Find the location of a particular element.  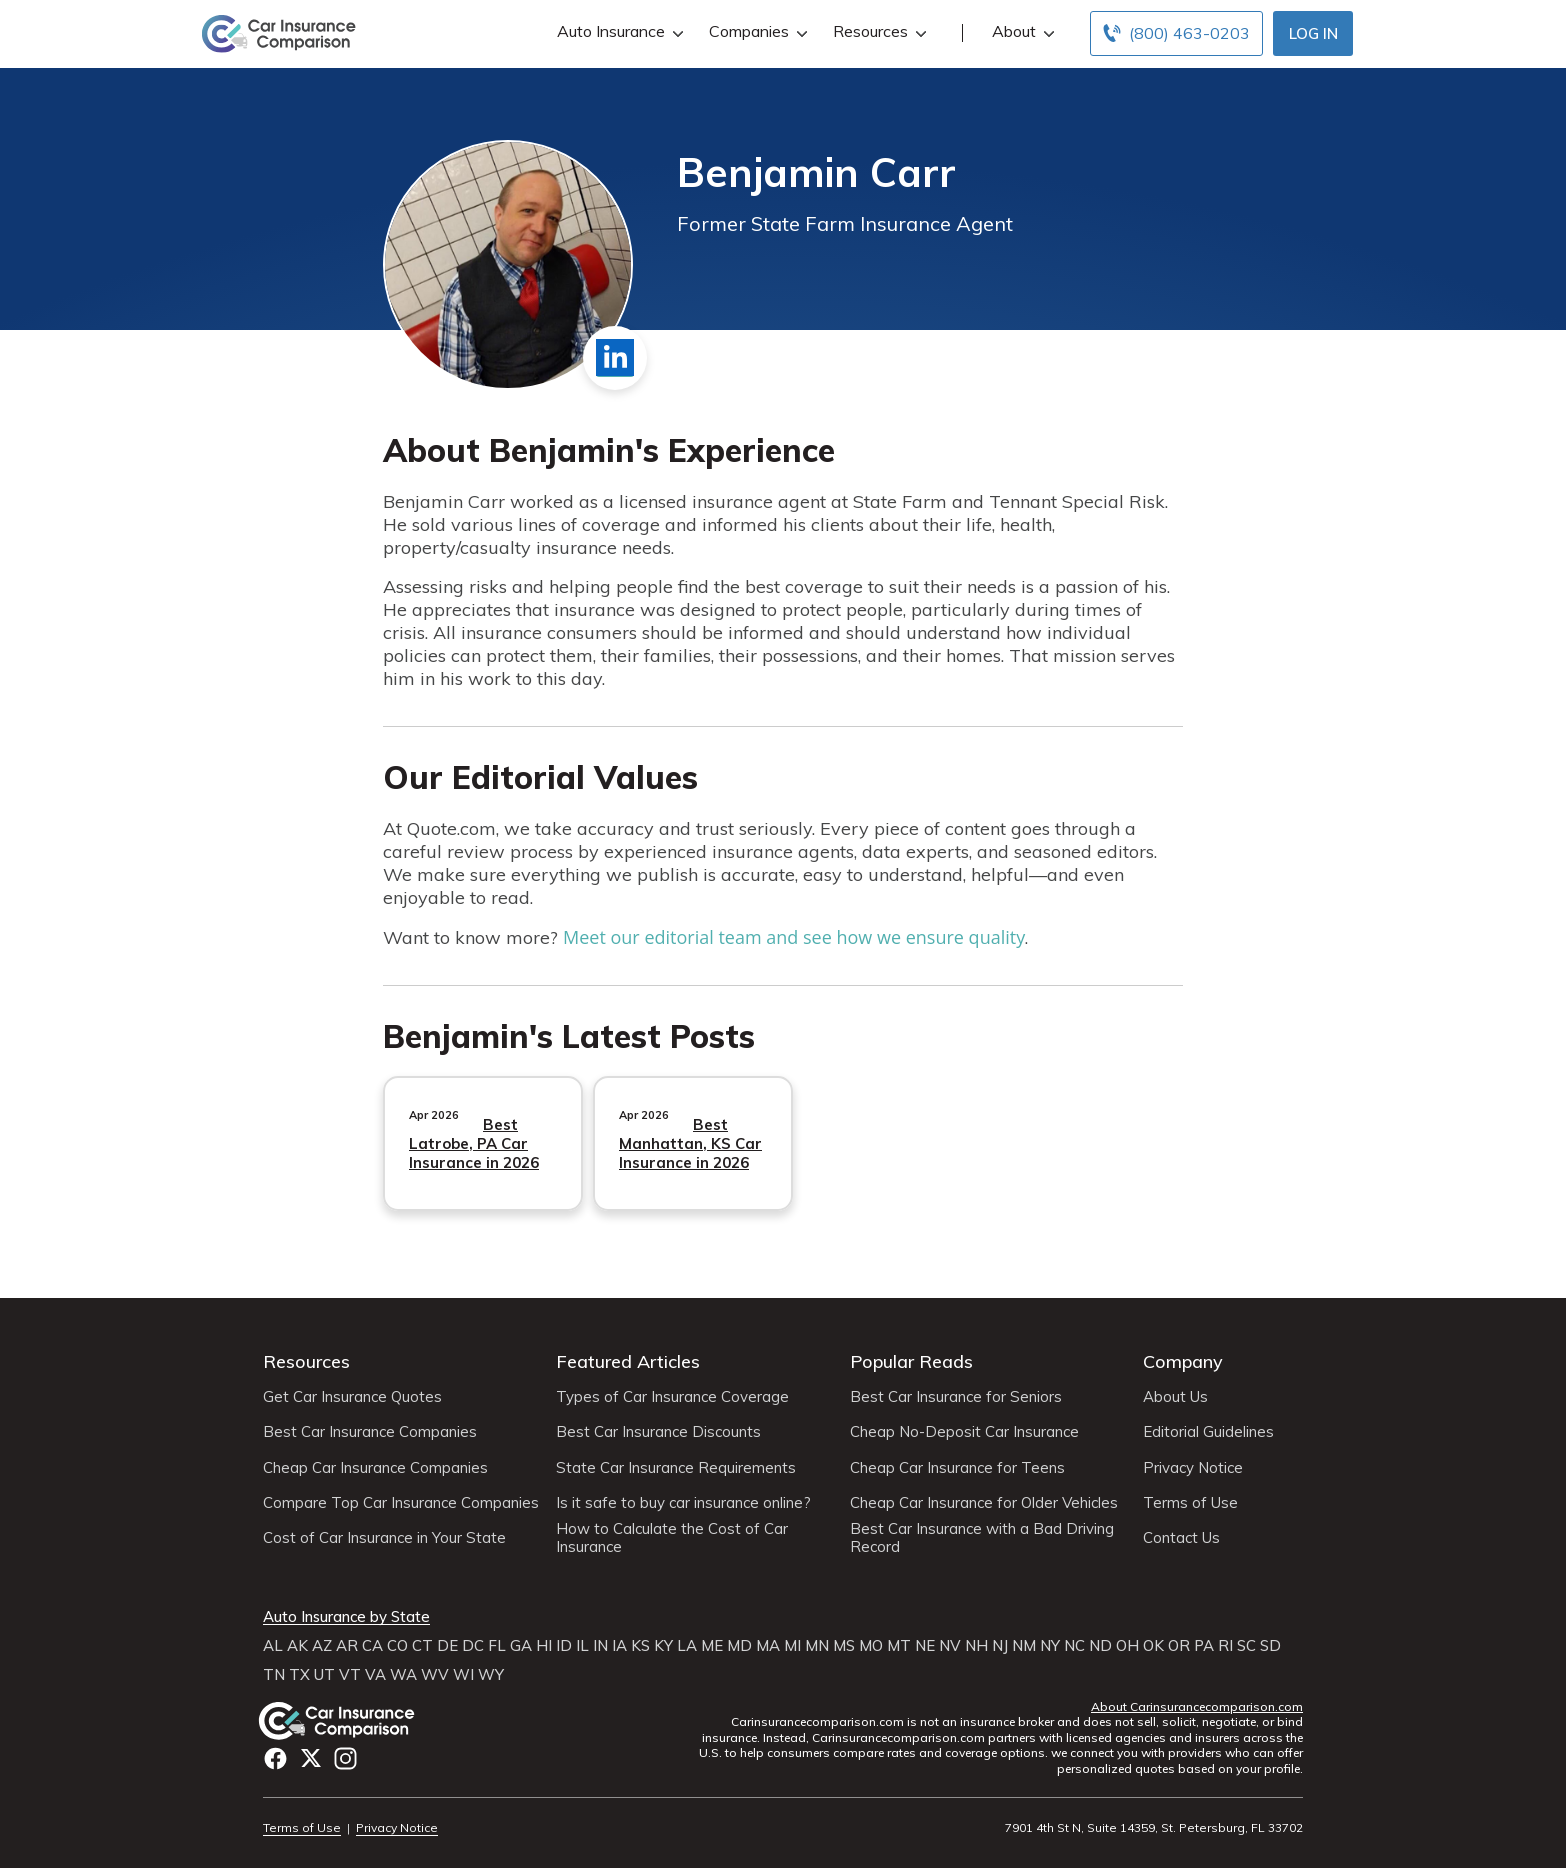

Facebook is located at coordinates (275, 1758).